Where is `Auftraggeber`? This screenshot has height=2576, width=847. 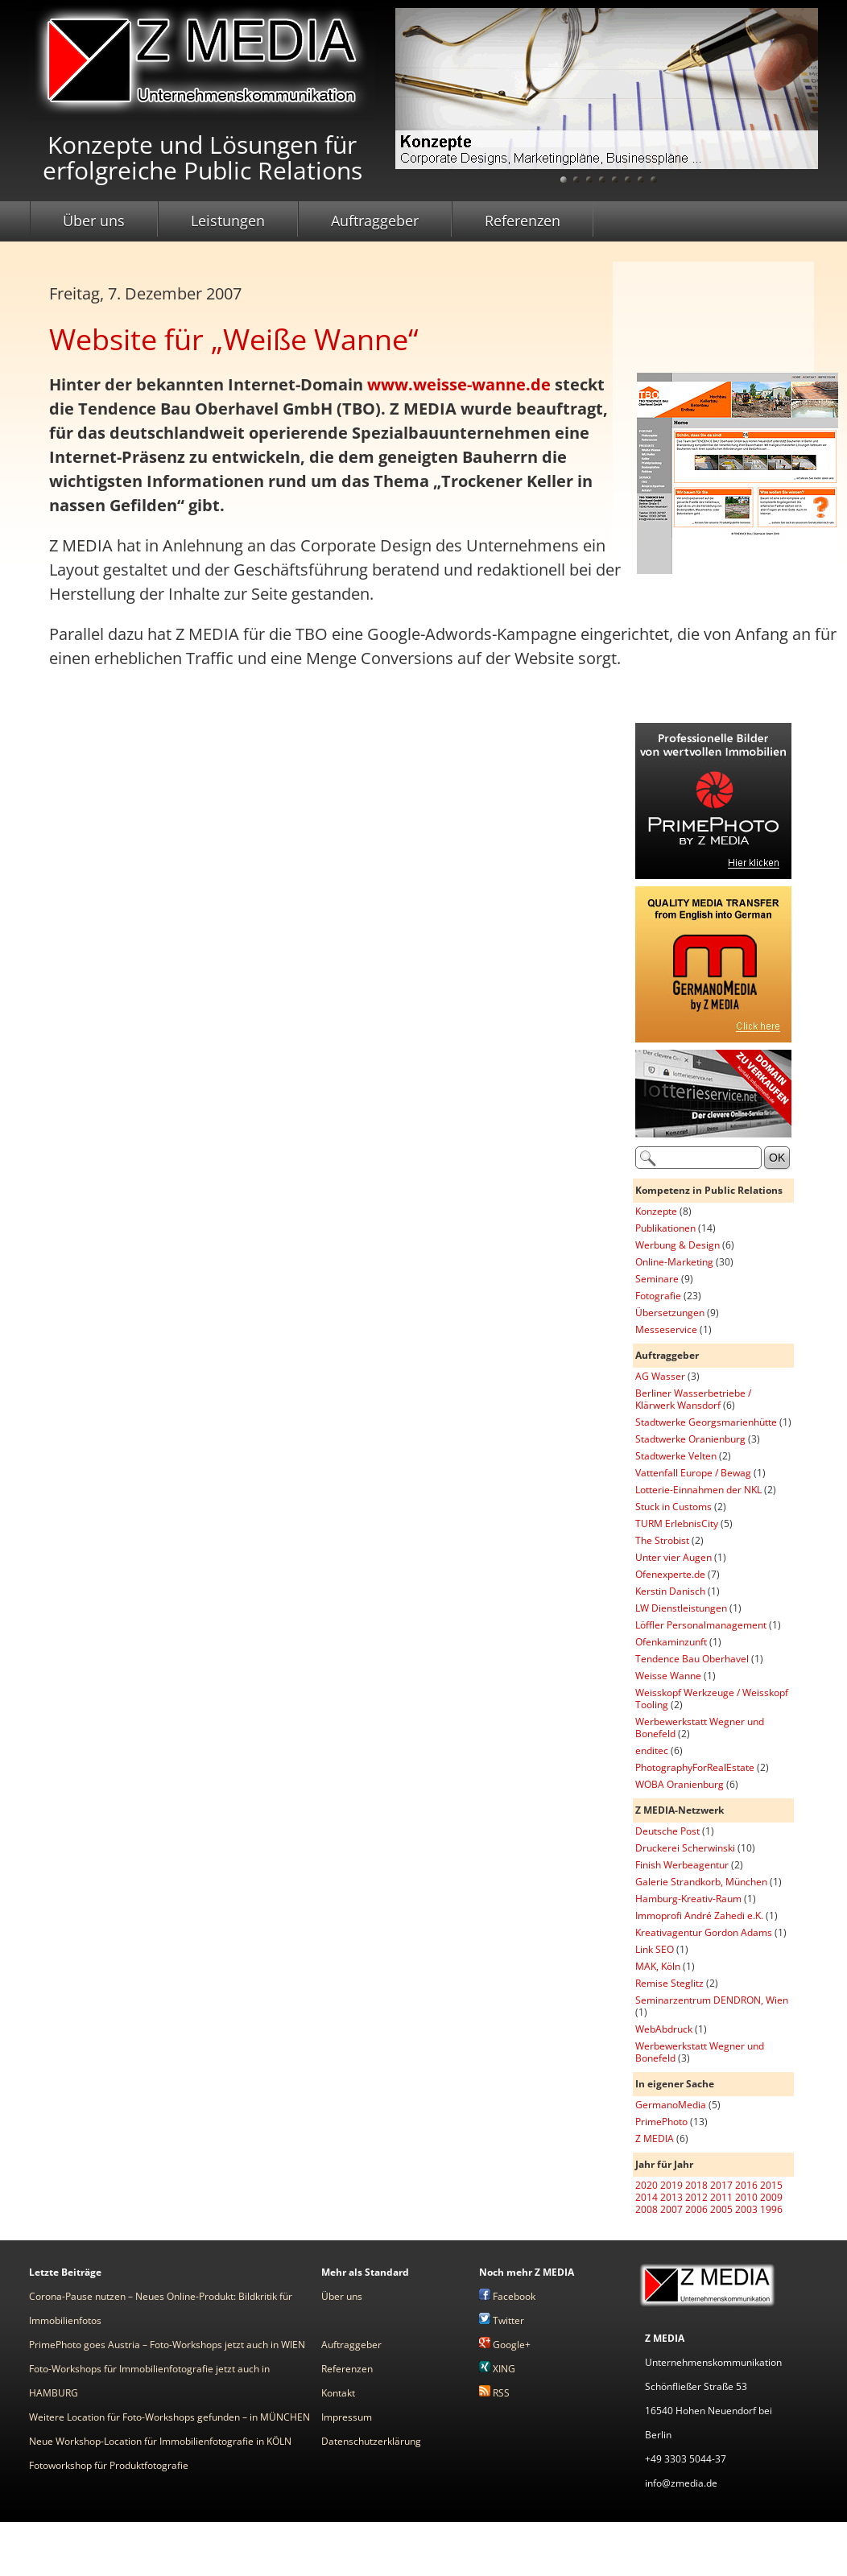
Auftraggeber is located at coordinates (375, 220).